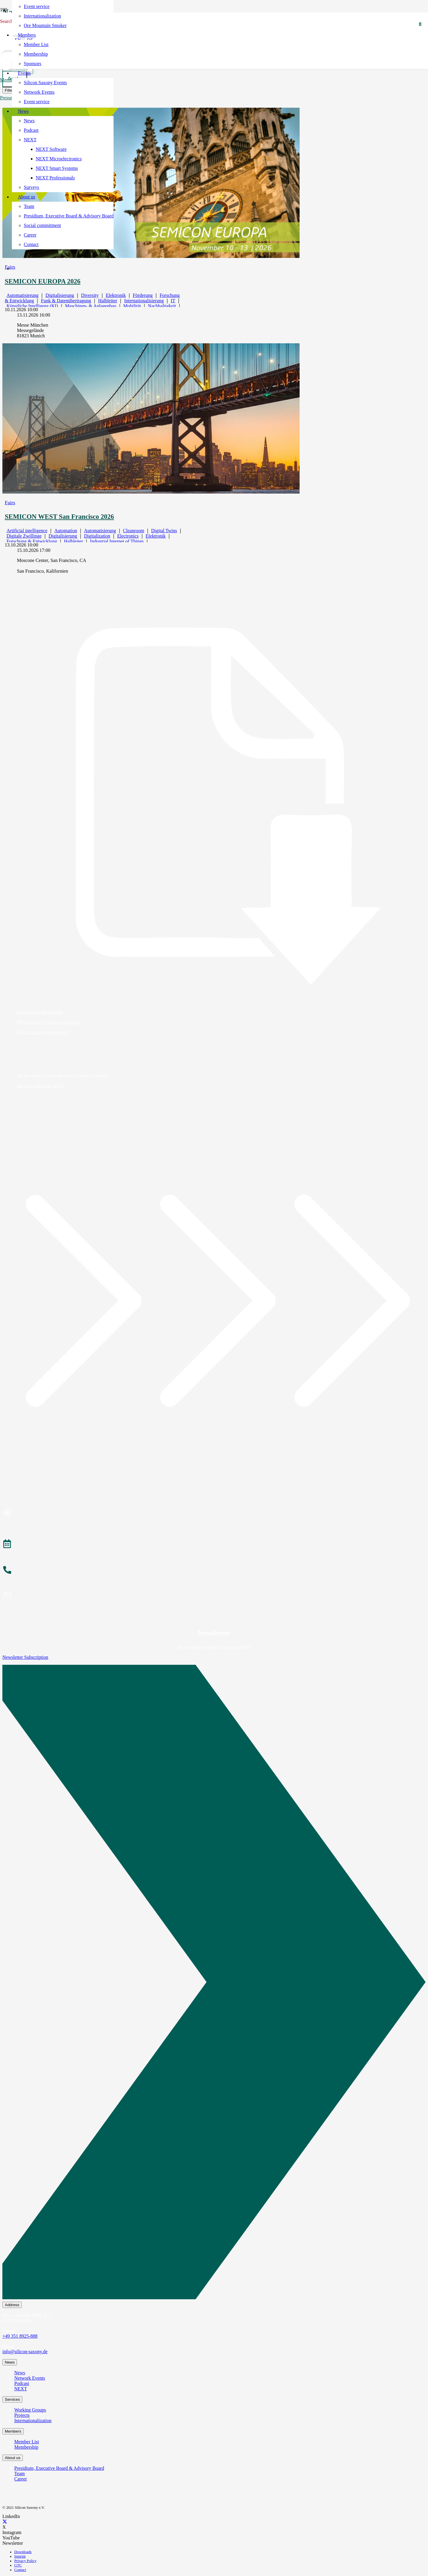 The width and height of the screenshot is (428, 2576). What do you see at coordinates (30, 2409) in the screenshot?
I see `Working Groups` at bounding box center [30, 2409].